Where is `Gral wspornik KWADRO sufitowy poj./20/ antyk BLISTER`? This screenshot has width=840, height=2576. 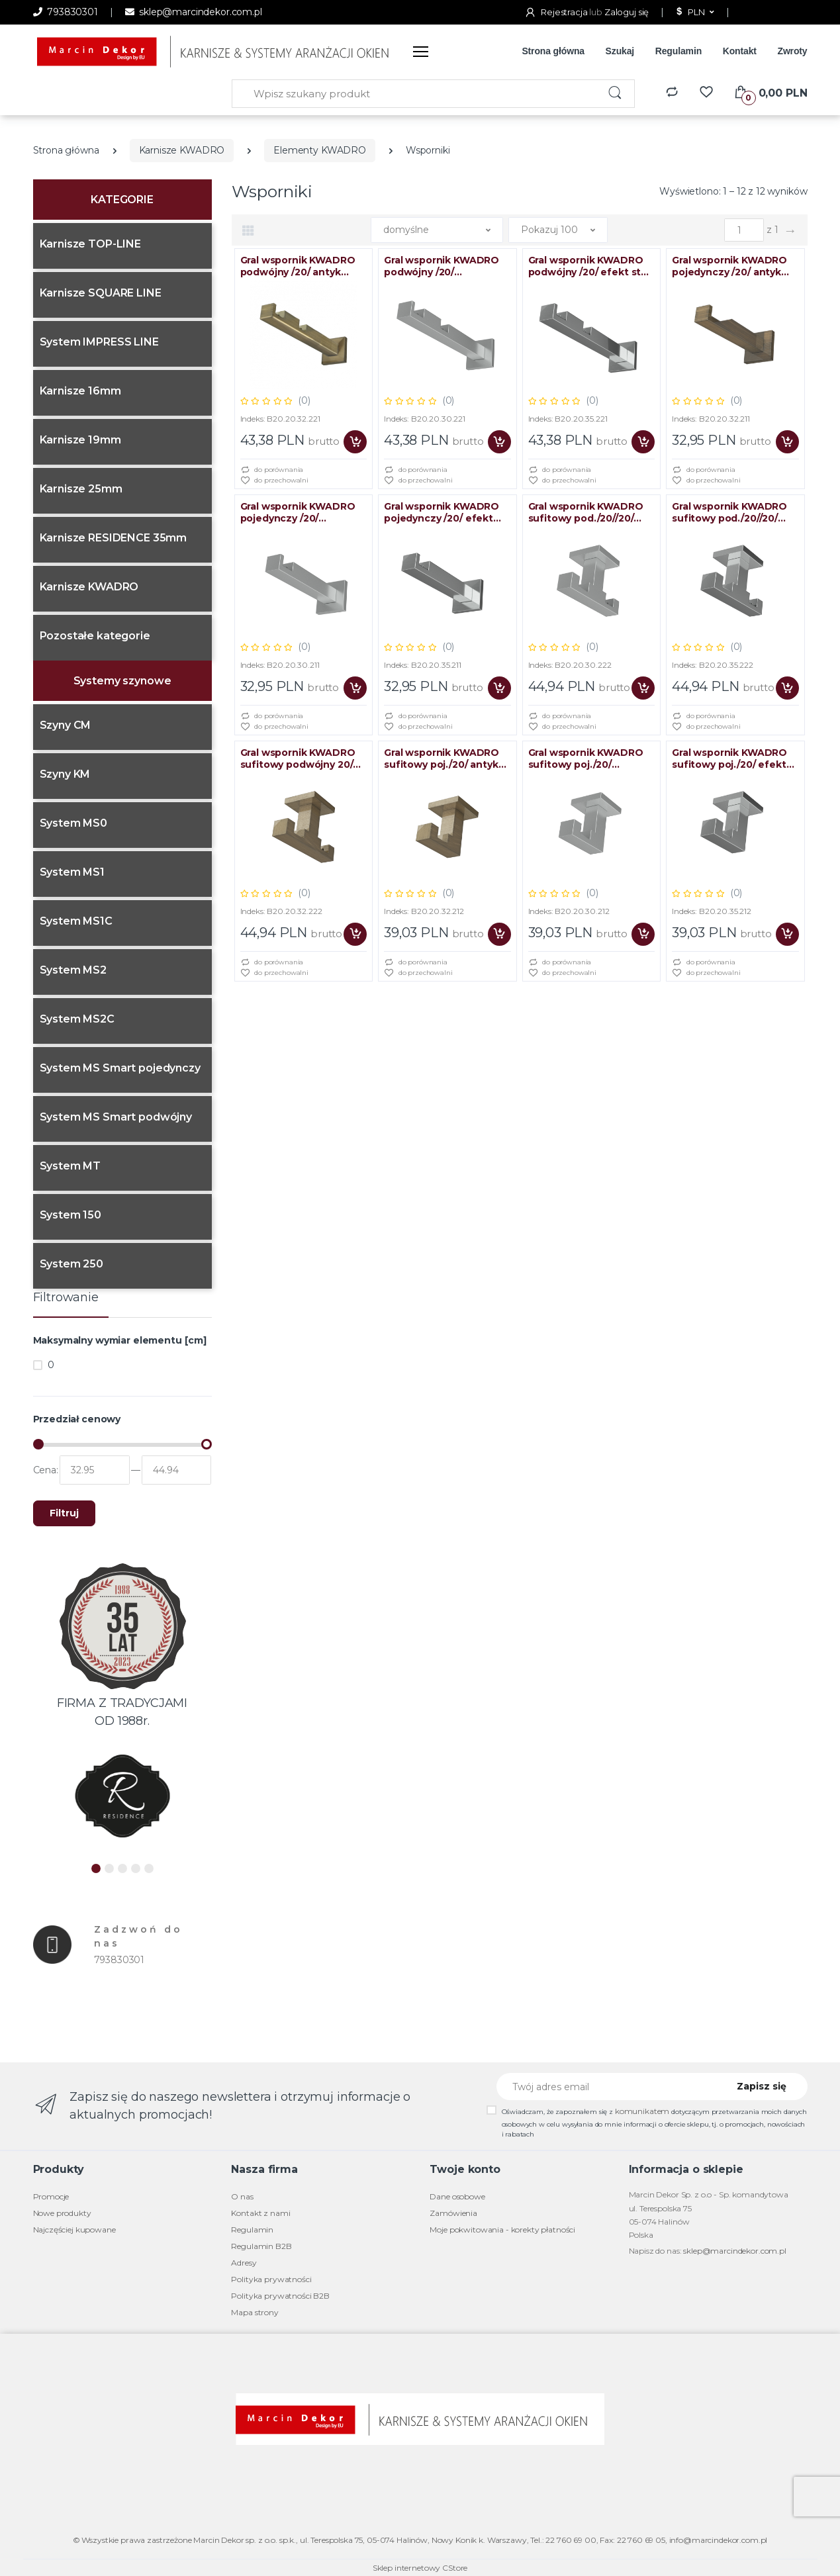 Gral wspornik KWADRO sufitowy poj./20/ antyk BLISTER is located at coordinates (441, 758).